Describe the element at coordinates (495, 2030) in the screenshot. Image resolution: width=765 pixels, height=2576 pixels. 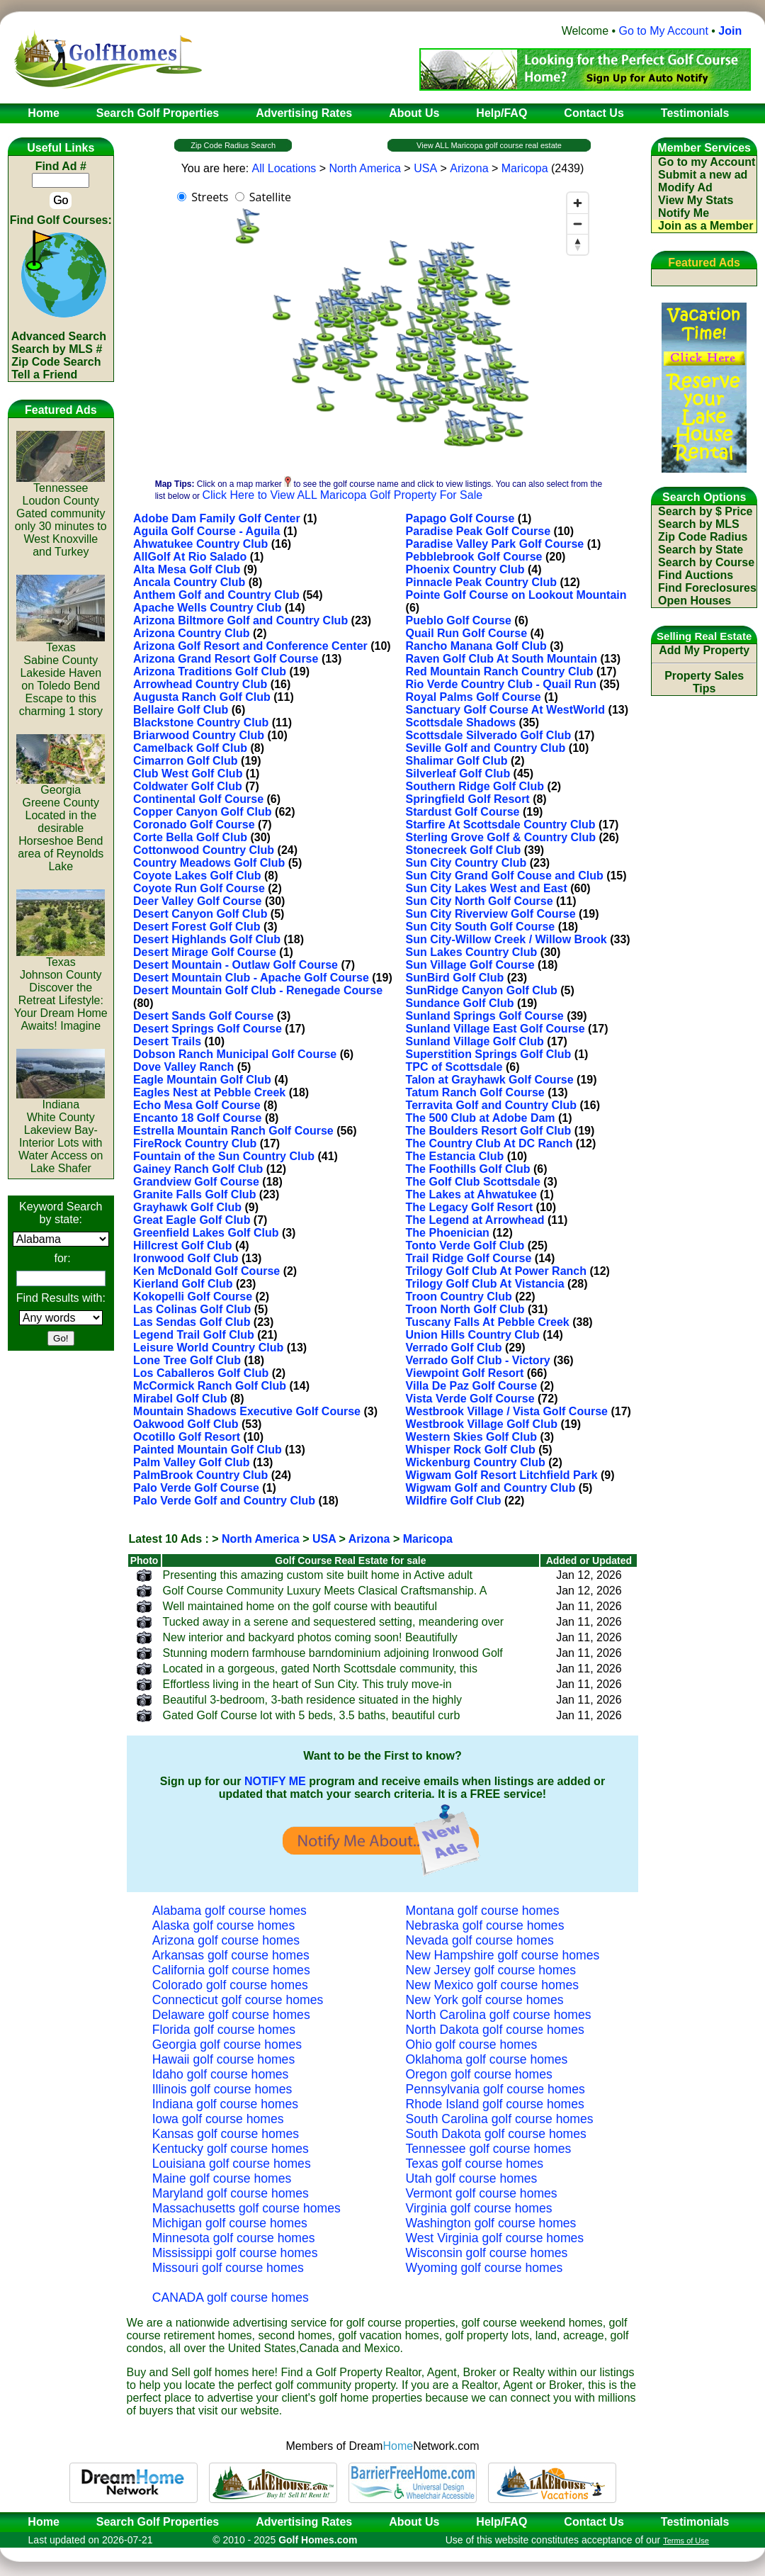
I see `North Dakota golf course homes` at that location.